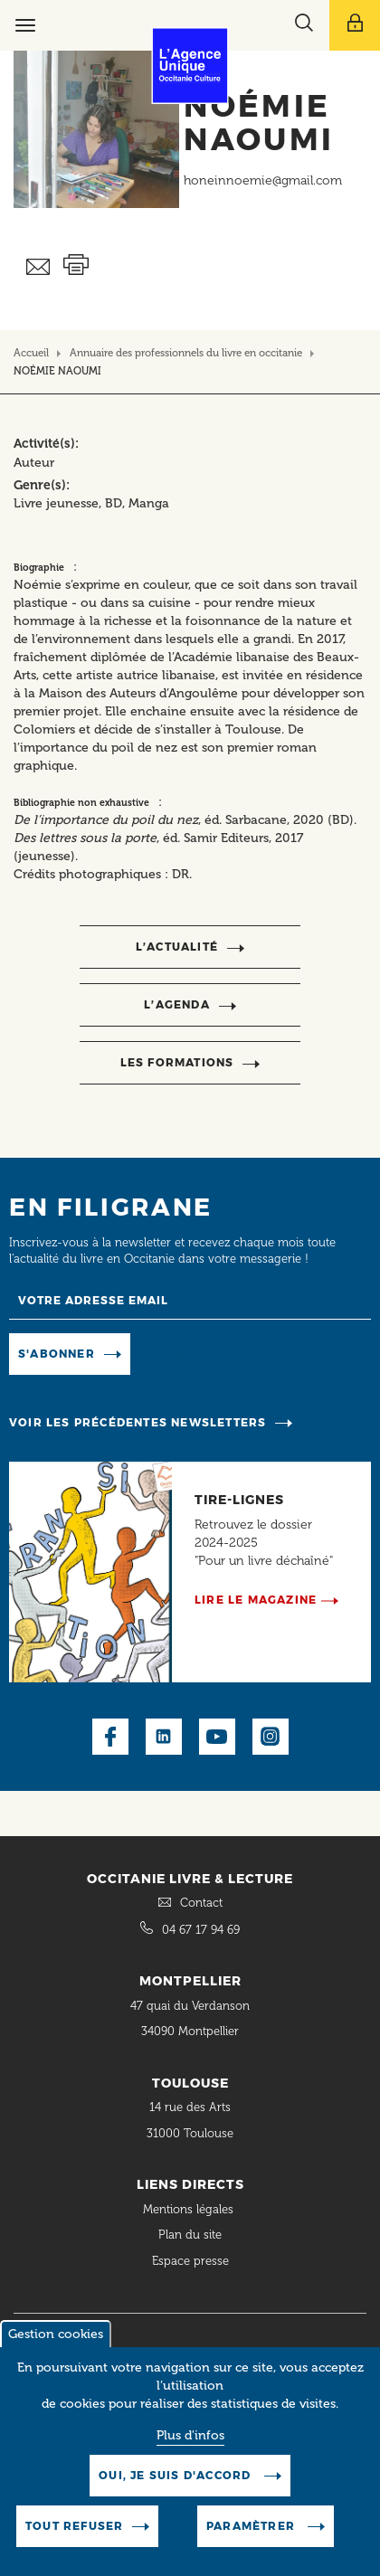 Image resolution: width=380 pixels, height=2576 pixels. What do you see at coordinates (177, 1004) in the screenshot?
I see `l’agenda` at bounding box center [177, 1004].